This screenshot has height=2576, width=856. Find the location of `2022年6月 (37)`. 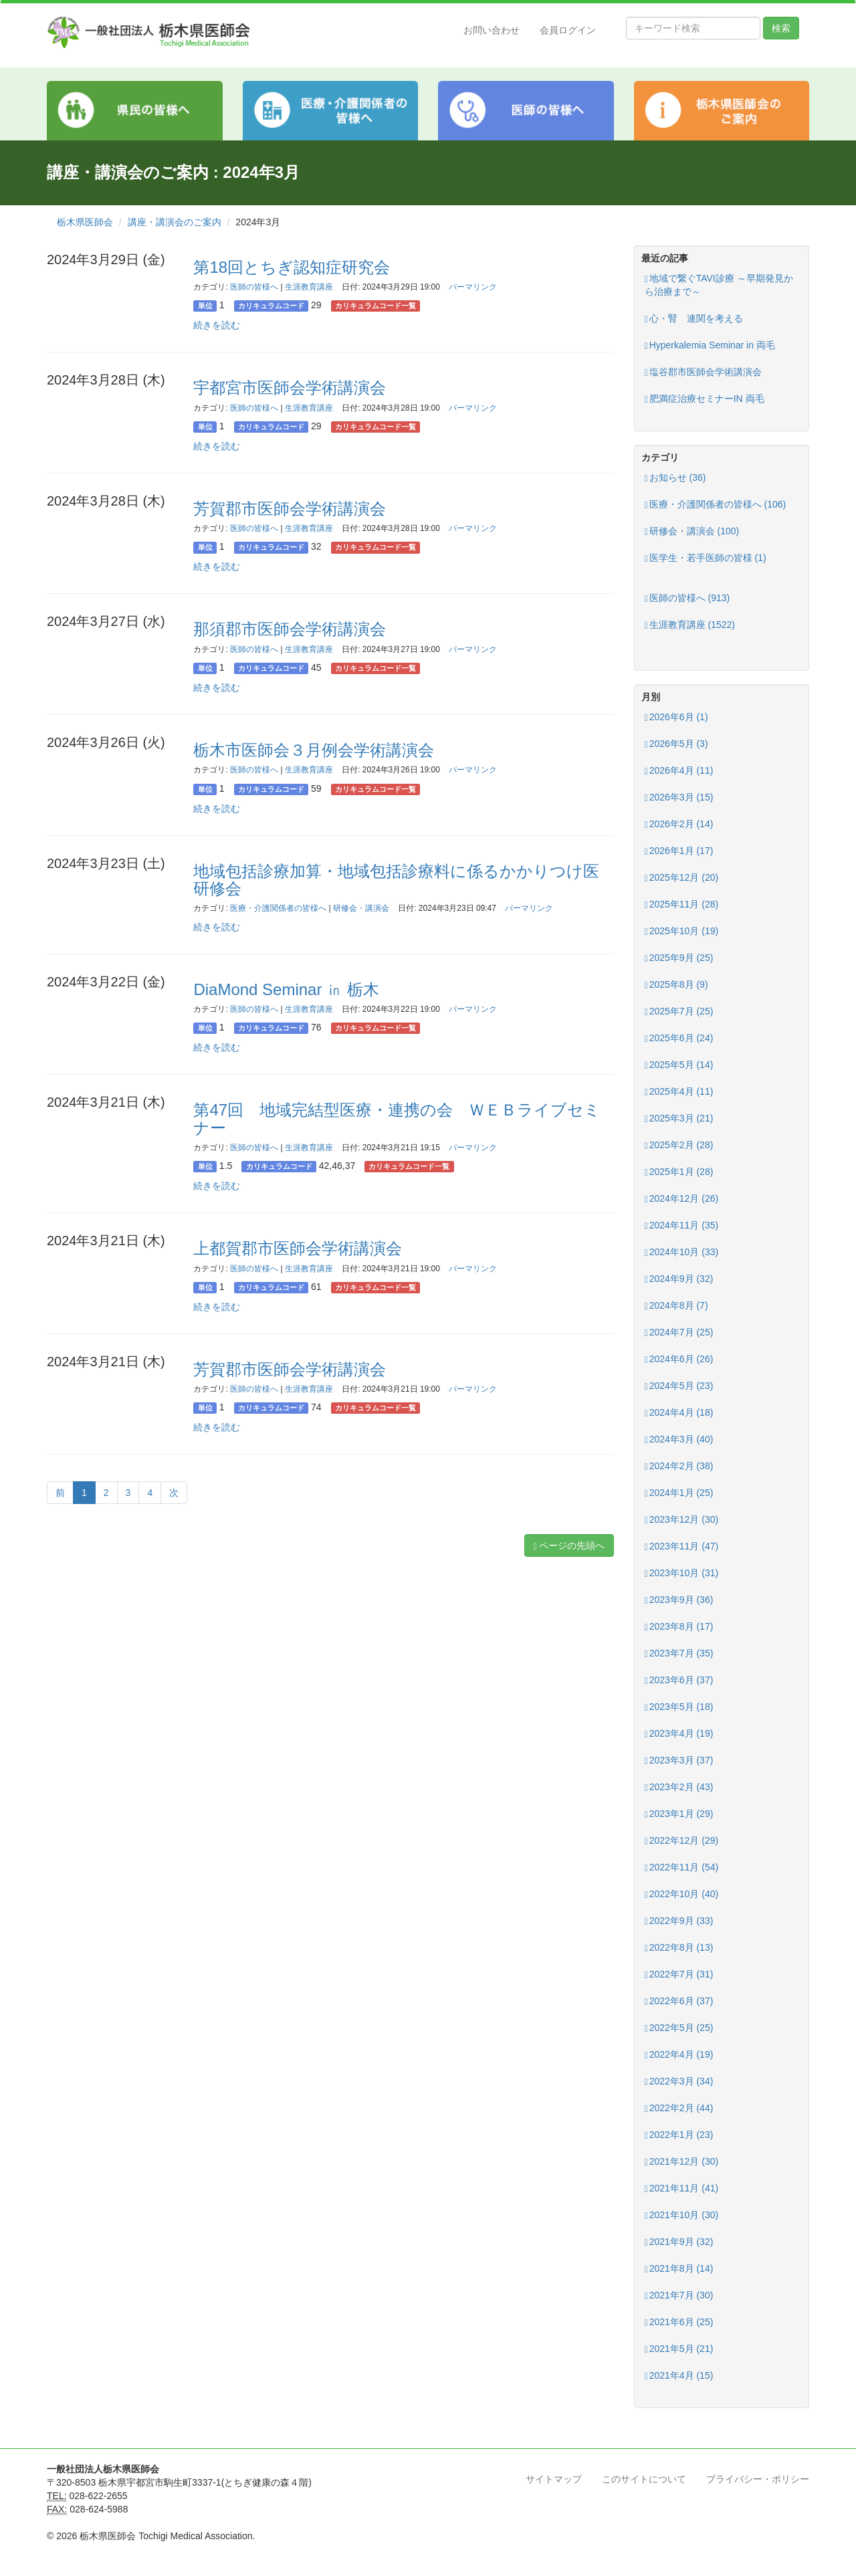

2022年6月 (37) is located at coordinates (679, 2001).